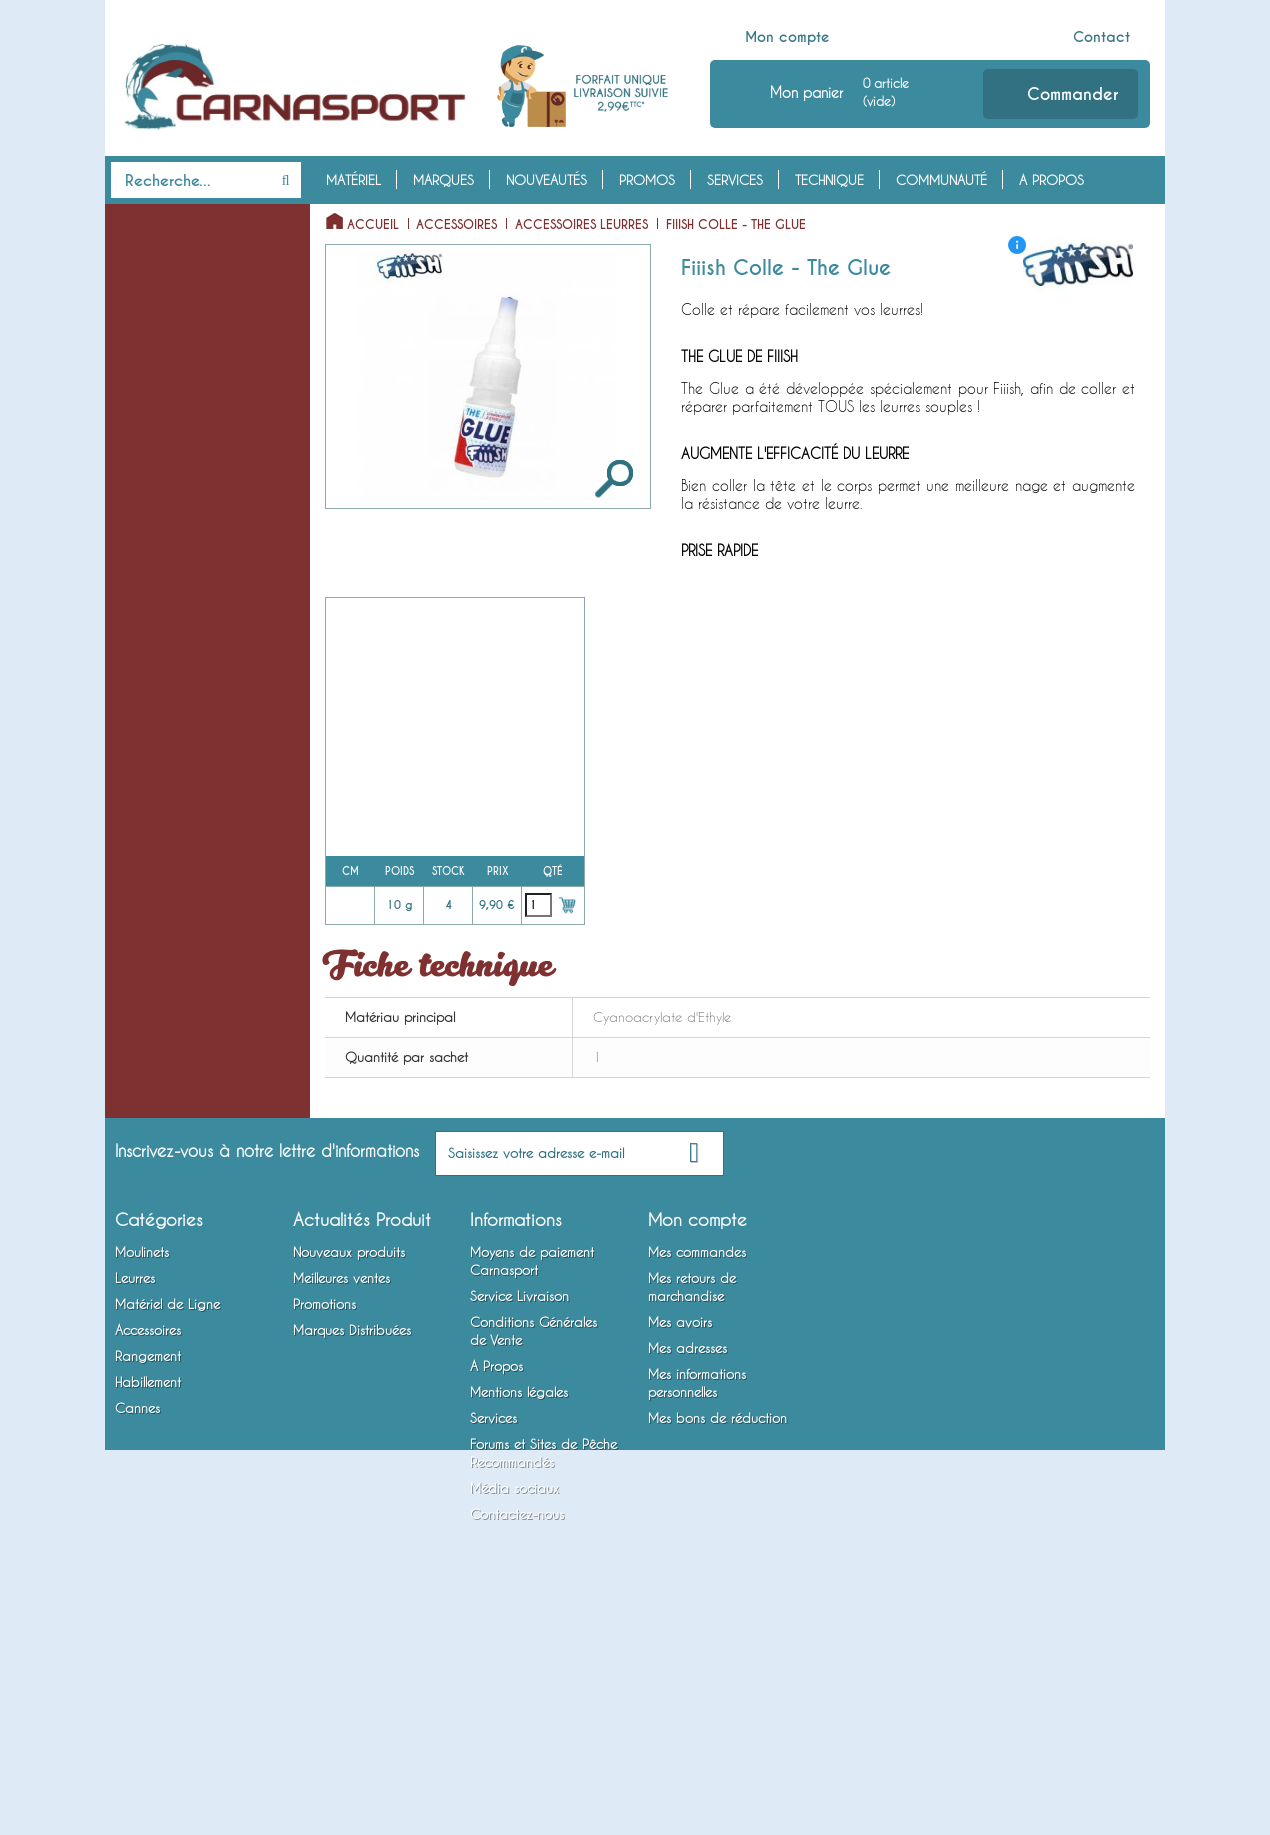 The image size is (1270, 1835). What do you see at coordinates (130, 804) in the screenshot?
I see `Plombs` at bounding box center [130, 804].